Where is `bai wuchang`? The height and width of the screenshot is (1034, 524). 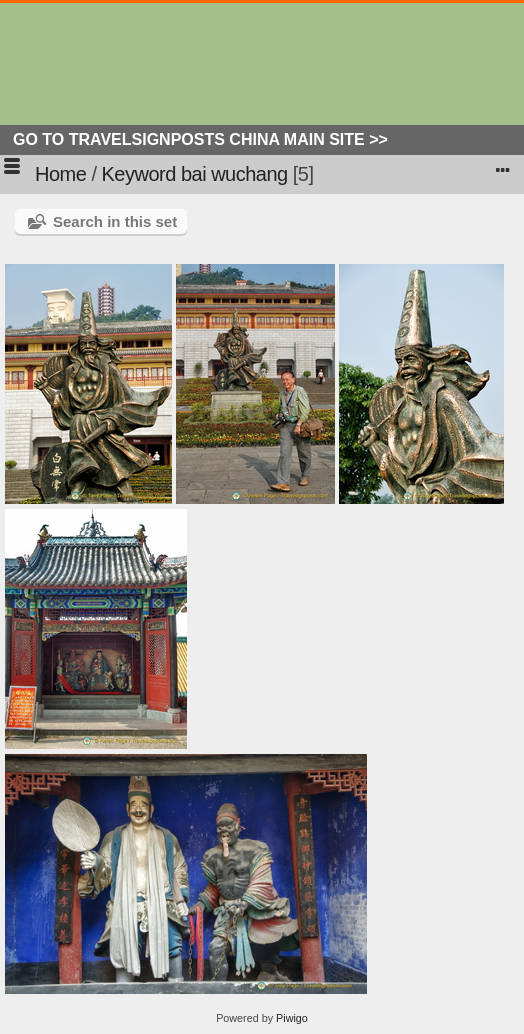
bai wuchang is located at coordinates (234, 174).